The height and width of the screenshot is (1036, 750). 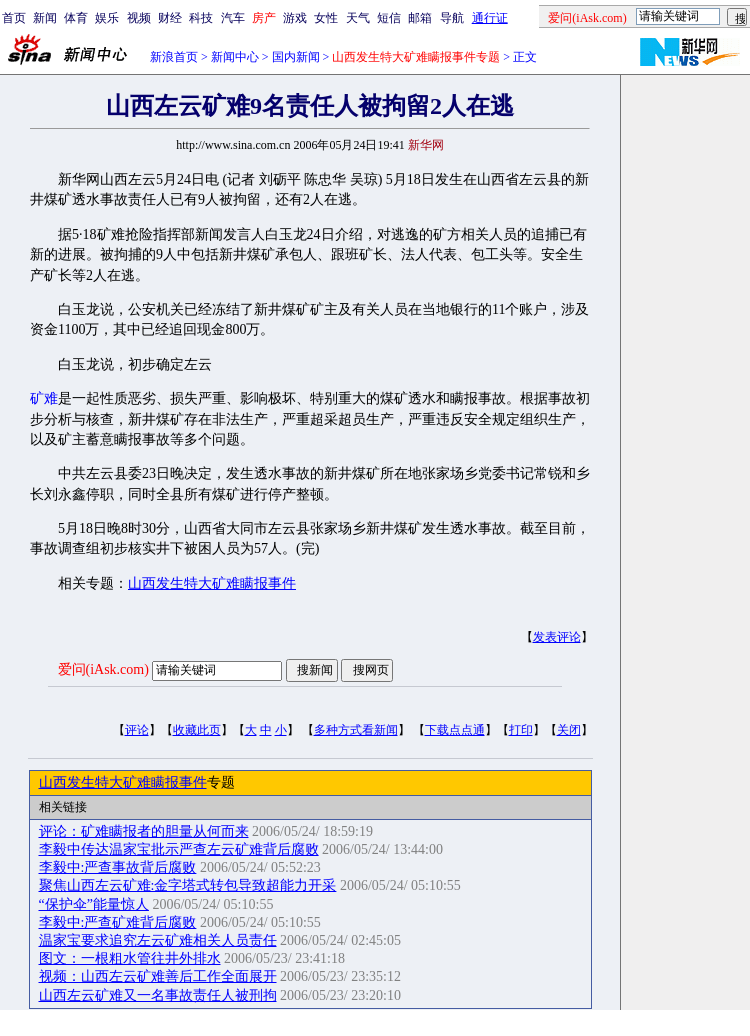 I want to click on 新闻, so click(x=45, y=18).